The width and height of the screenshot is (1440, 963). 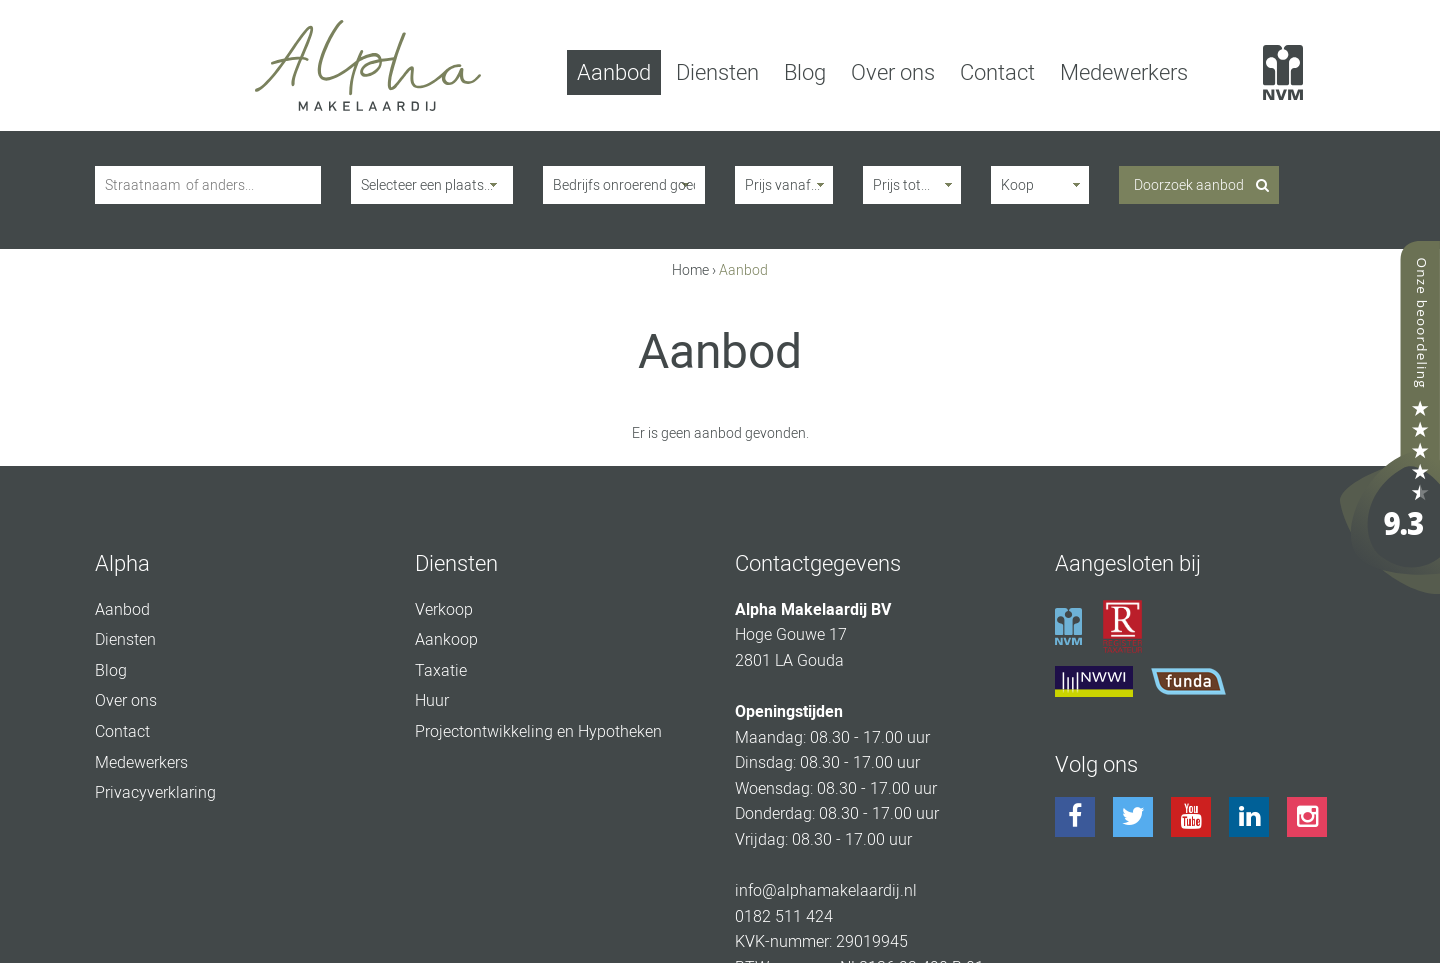 I want to click on Huur, so click(x=432, y=700).